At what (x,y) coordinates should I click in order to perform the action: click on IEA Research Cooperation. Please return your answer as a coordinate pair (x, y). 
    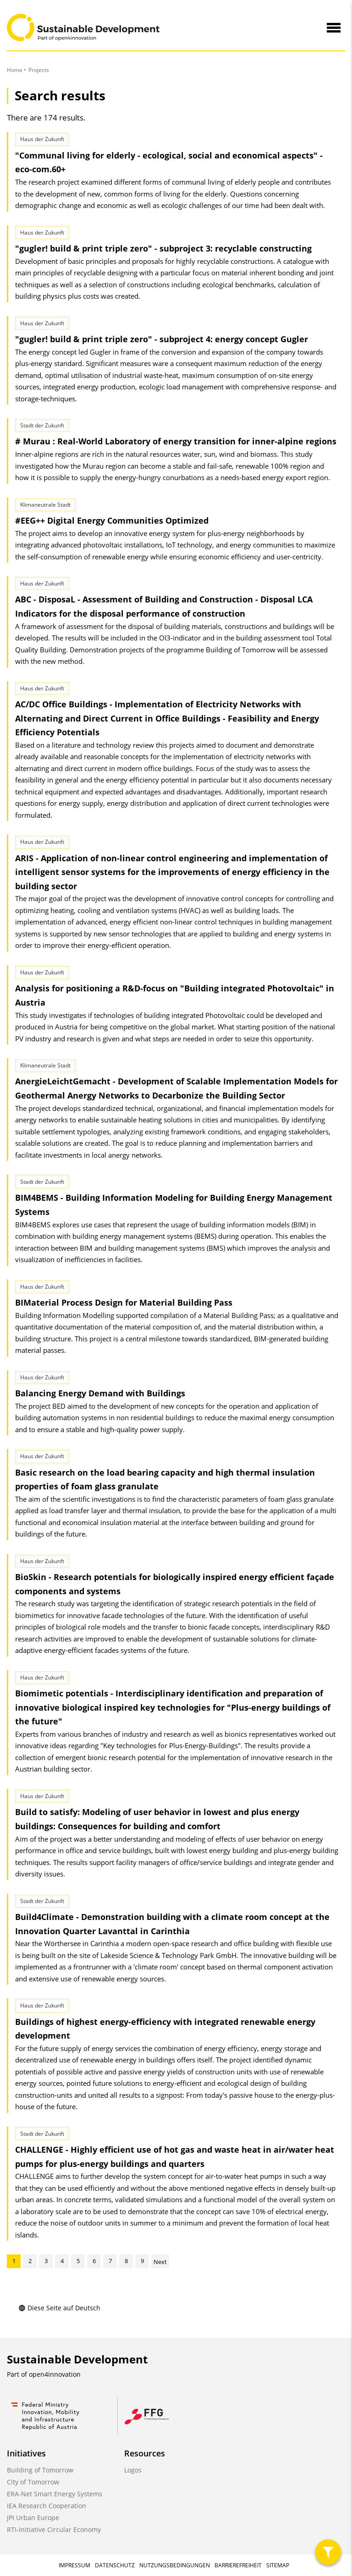
    Looking at the image, I should click on (46, 2505).